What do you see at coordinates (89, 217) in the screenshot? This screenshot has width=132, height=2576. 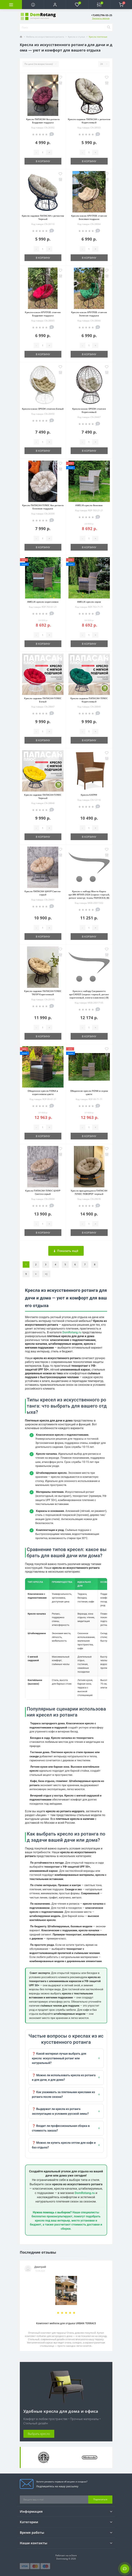 I see `Кресло-кокон КРУГЛОЕ стоячее Бежевая подушка` at bounding box center [89, 217].